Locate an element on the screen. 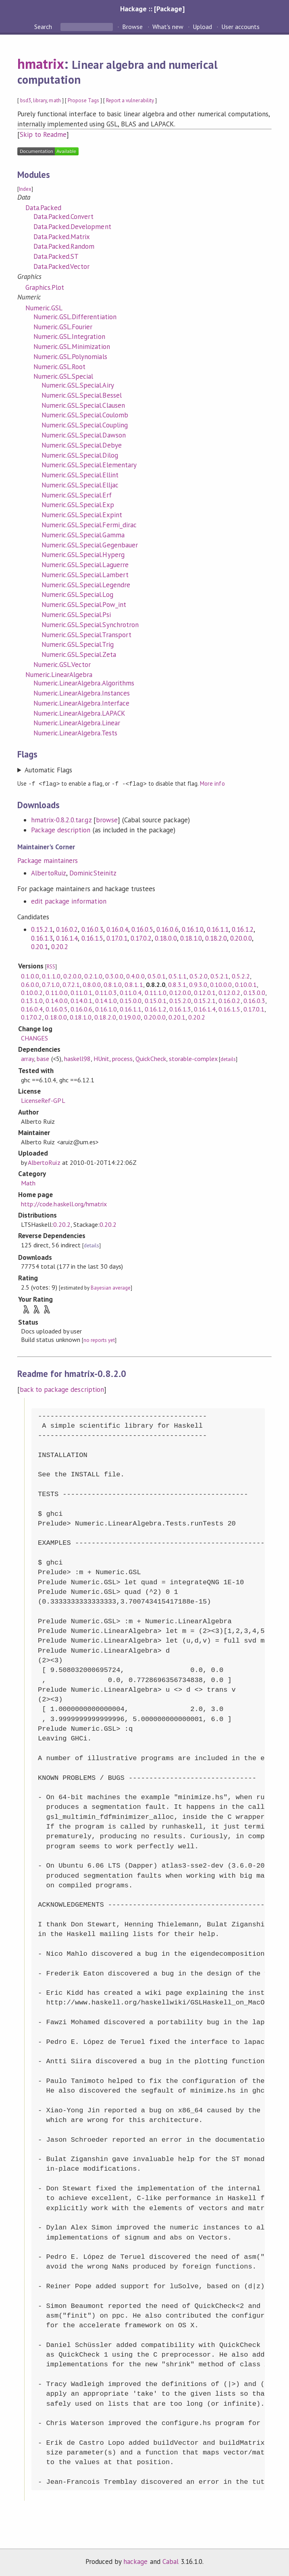 The image size is (289, 2576). Numeric.GSL.Special.Clausen is located at coordinates (83, 405).